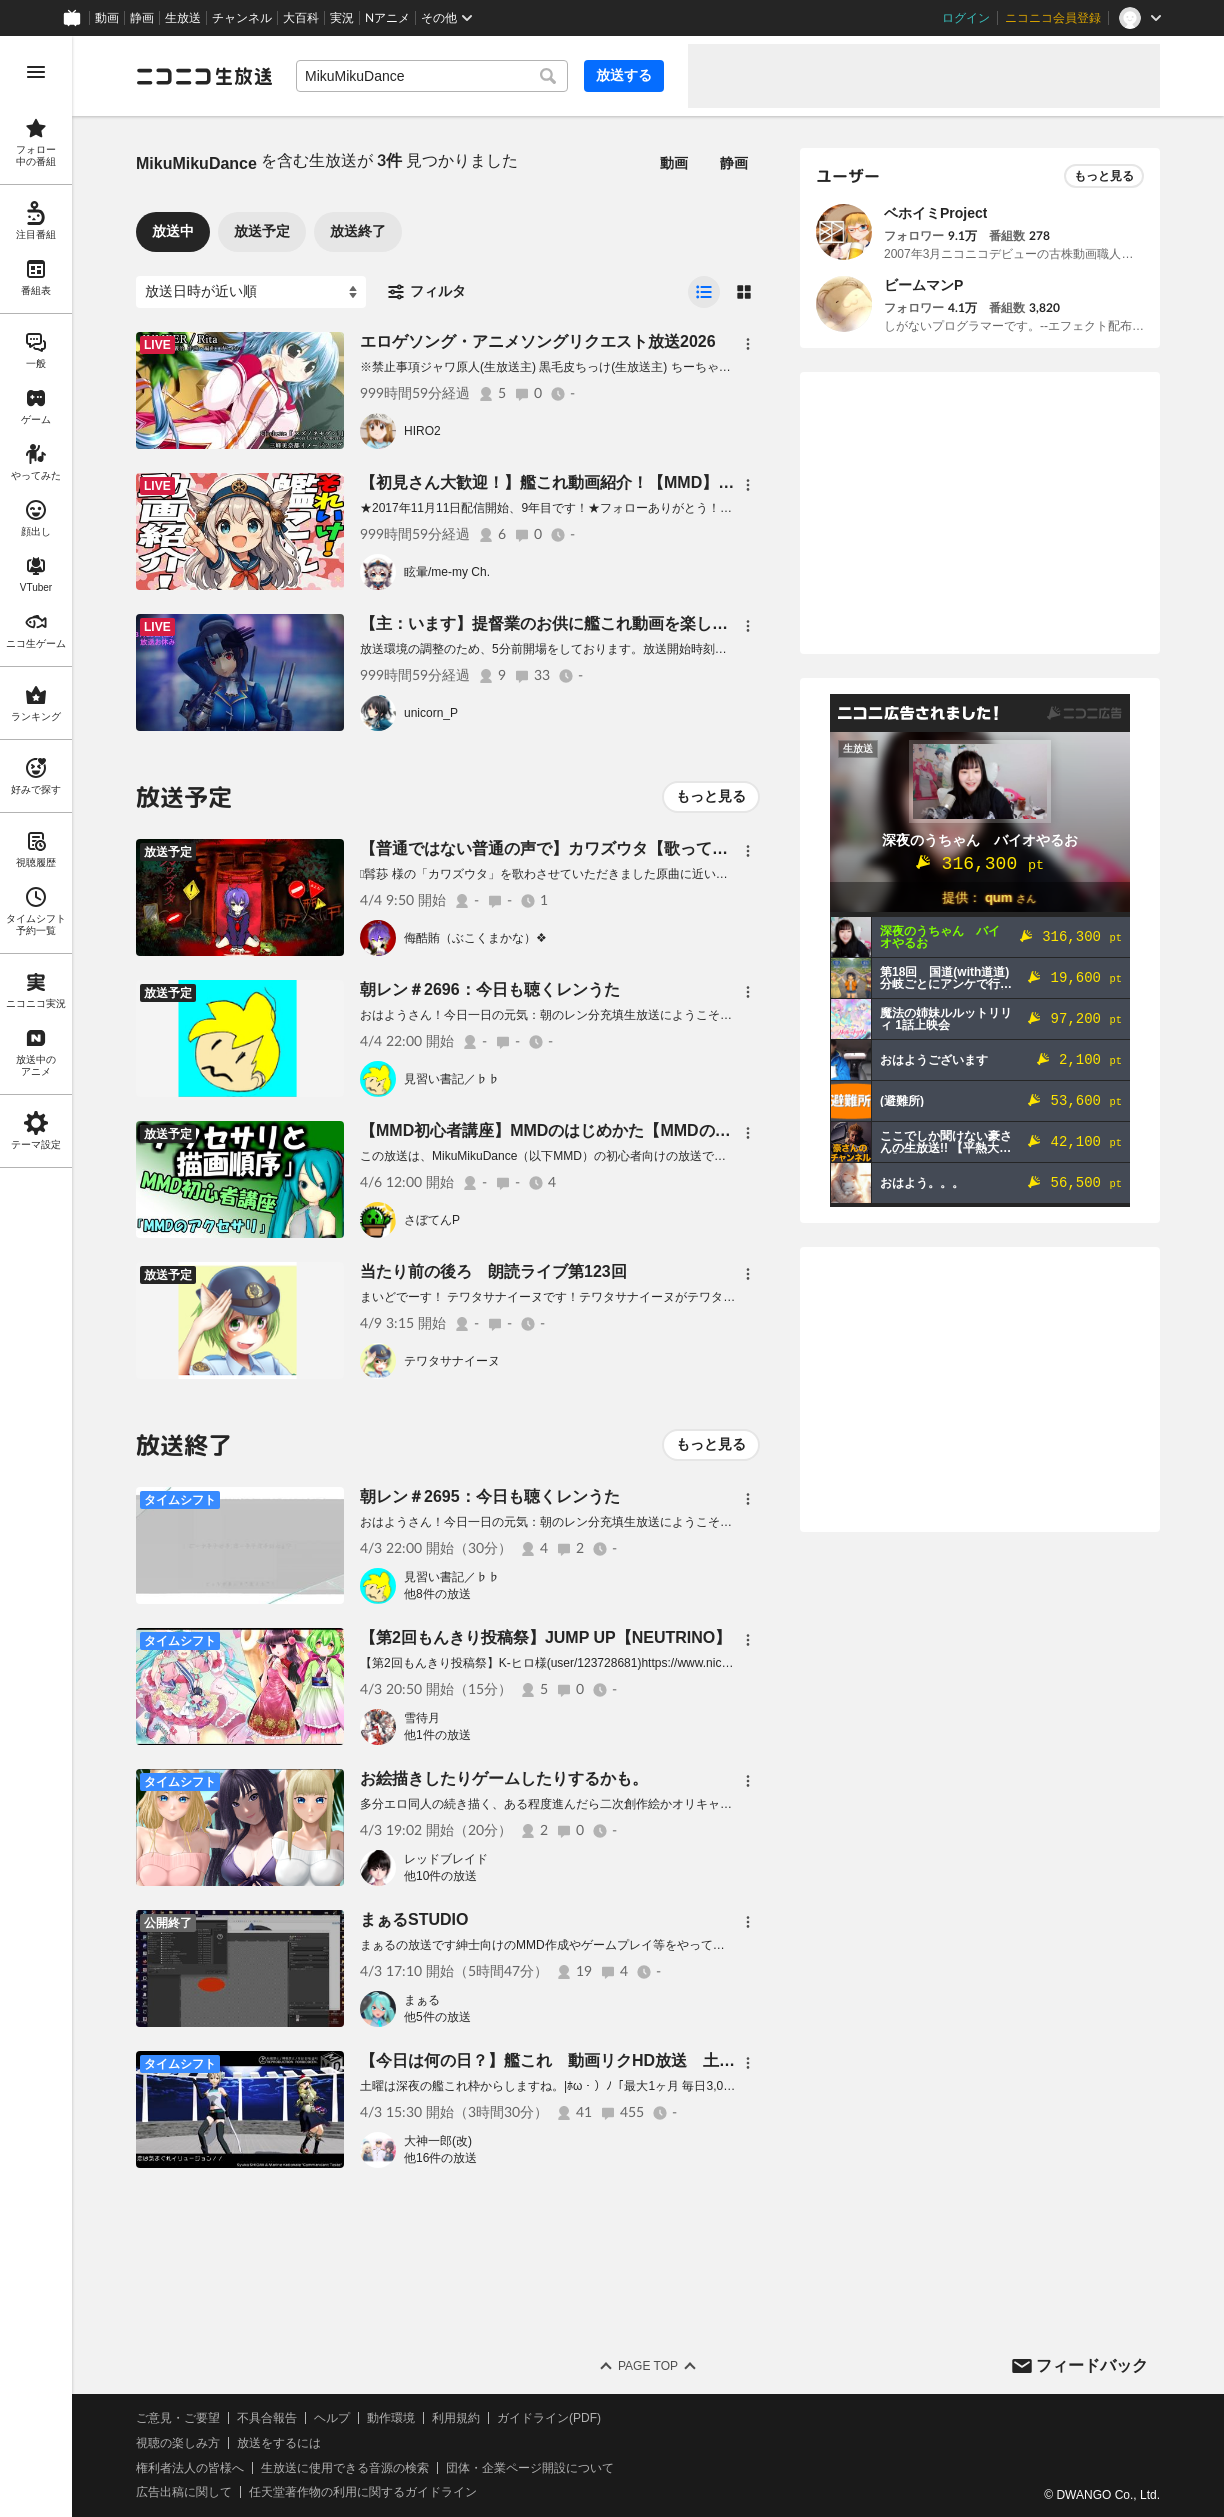  What do you see at coordinates (345, 2468) in the screenshot?
I see `生放送に使用できる音源の検索` at bounding box center [345, 2468].